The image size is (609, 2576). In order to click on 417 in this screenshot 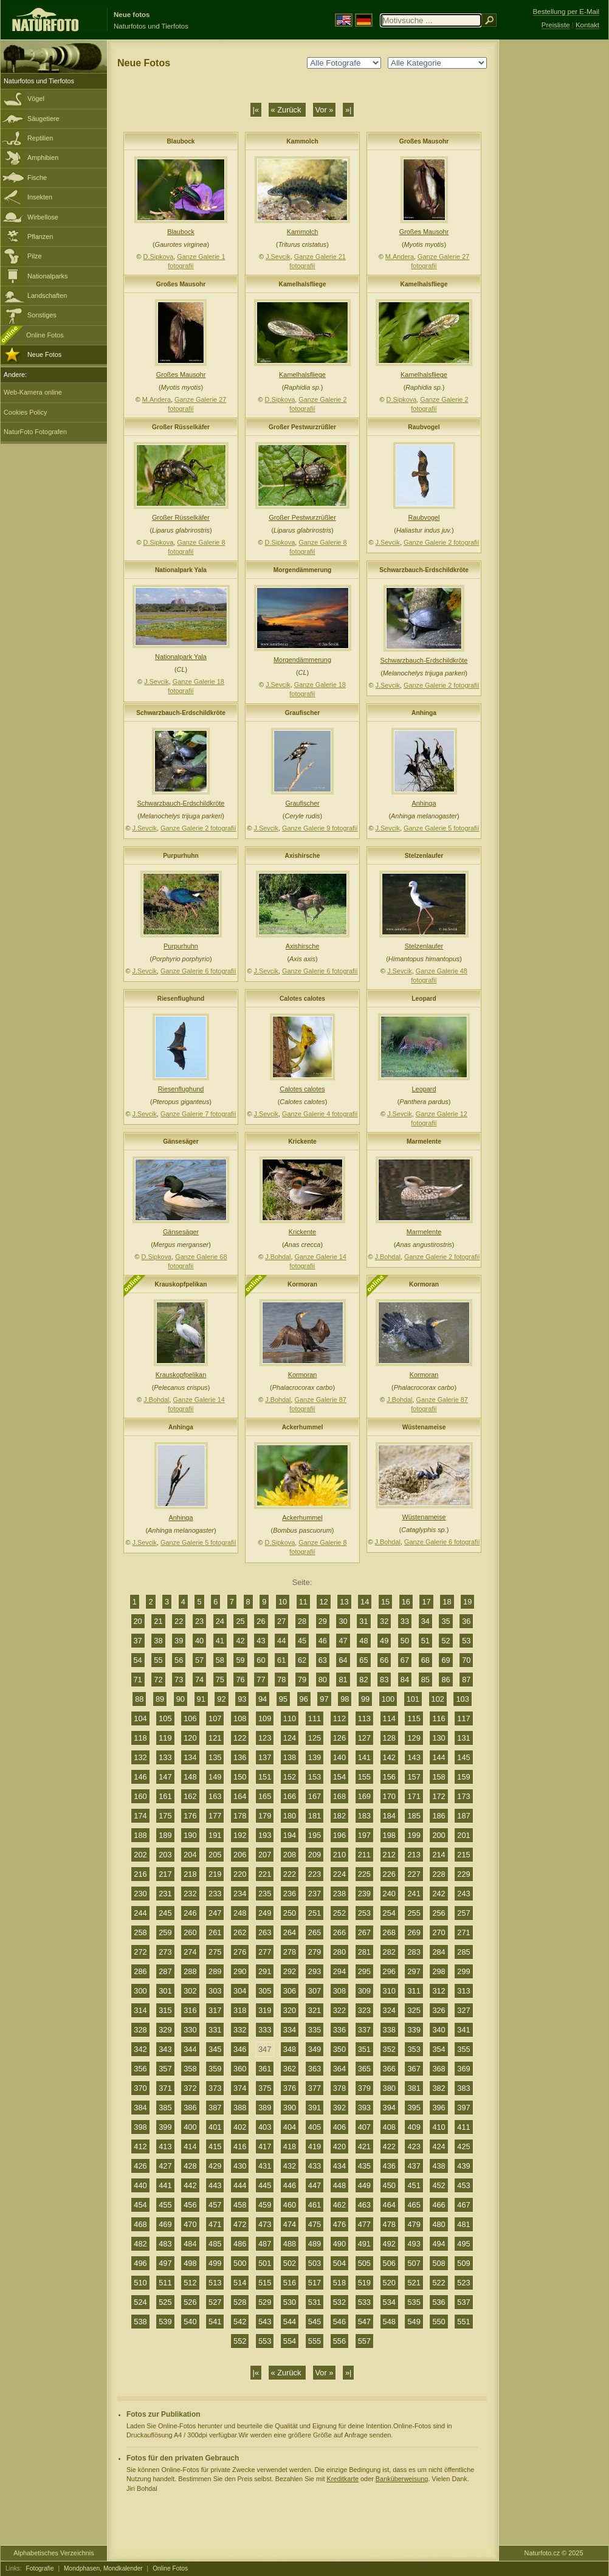, I will do `click(264, 2146)`.